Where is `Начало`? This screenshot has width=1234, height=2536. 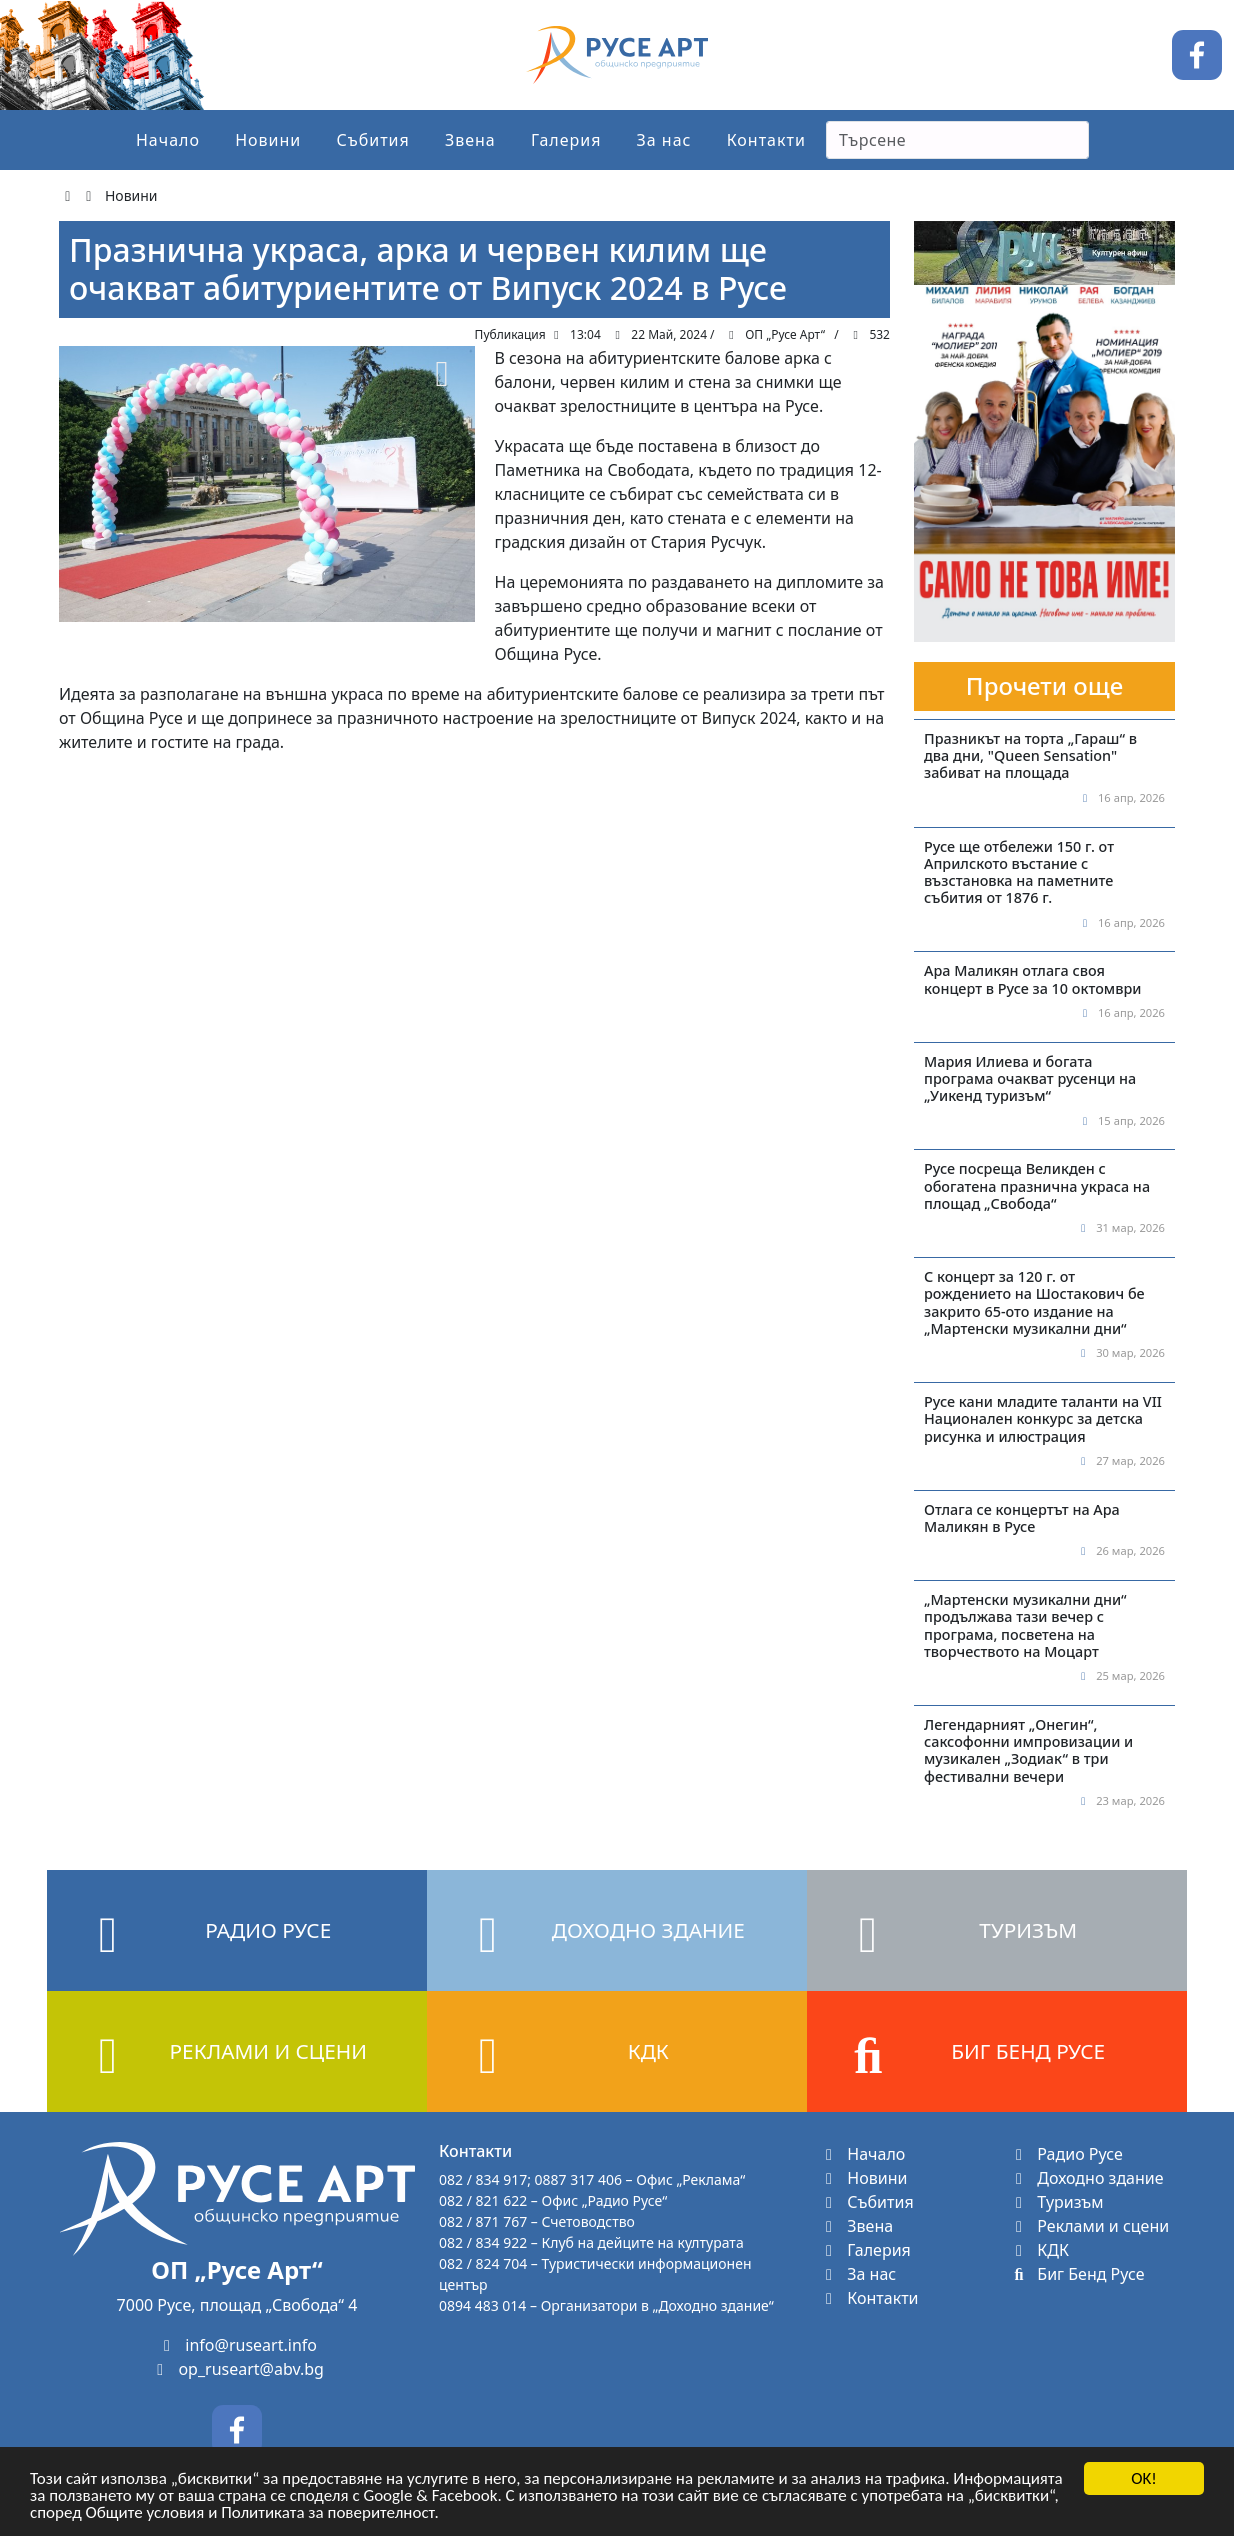 Начало is located at coordinates (168, 140).